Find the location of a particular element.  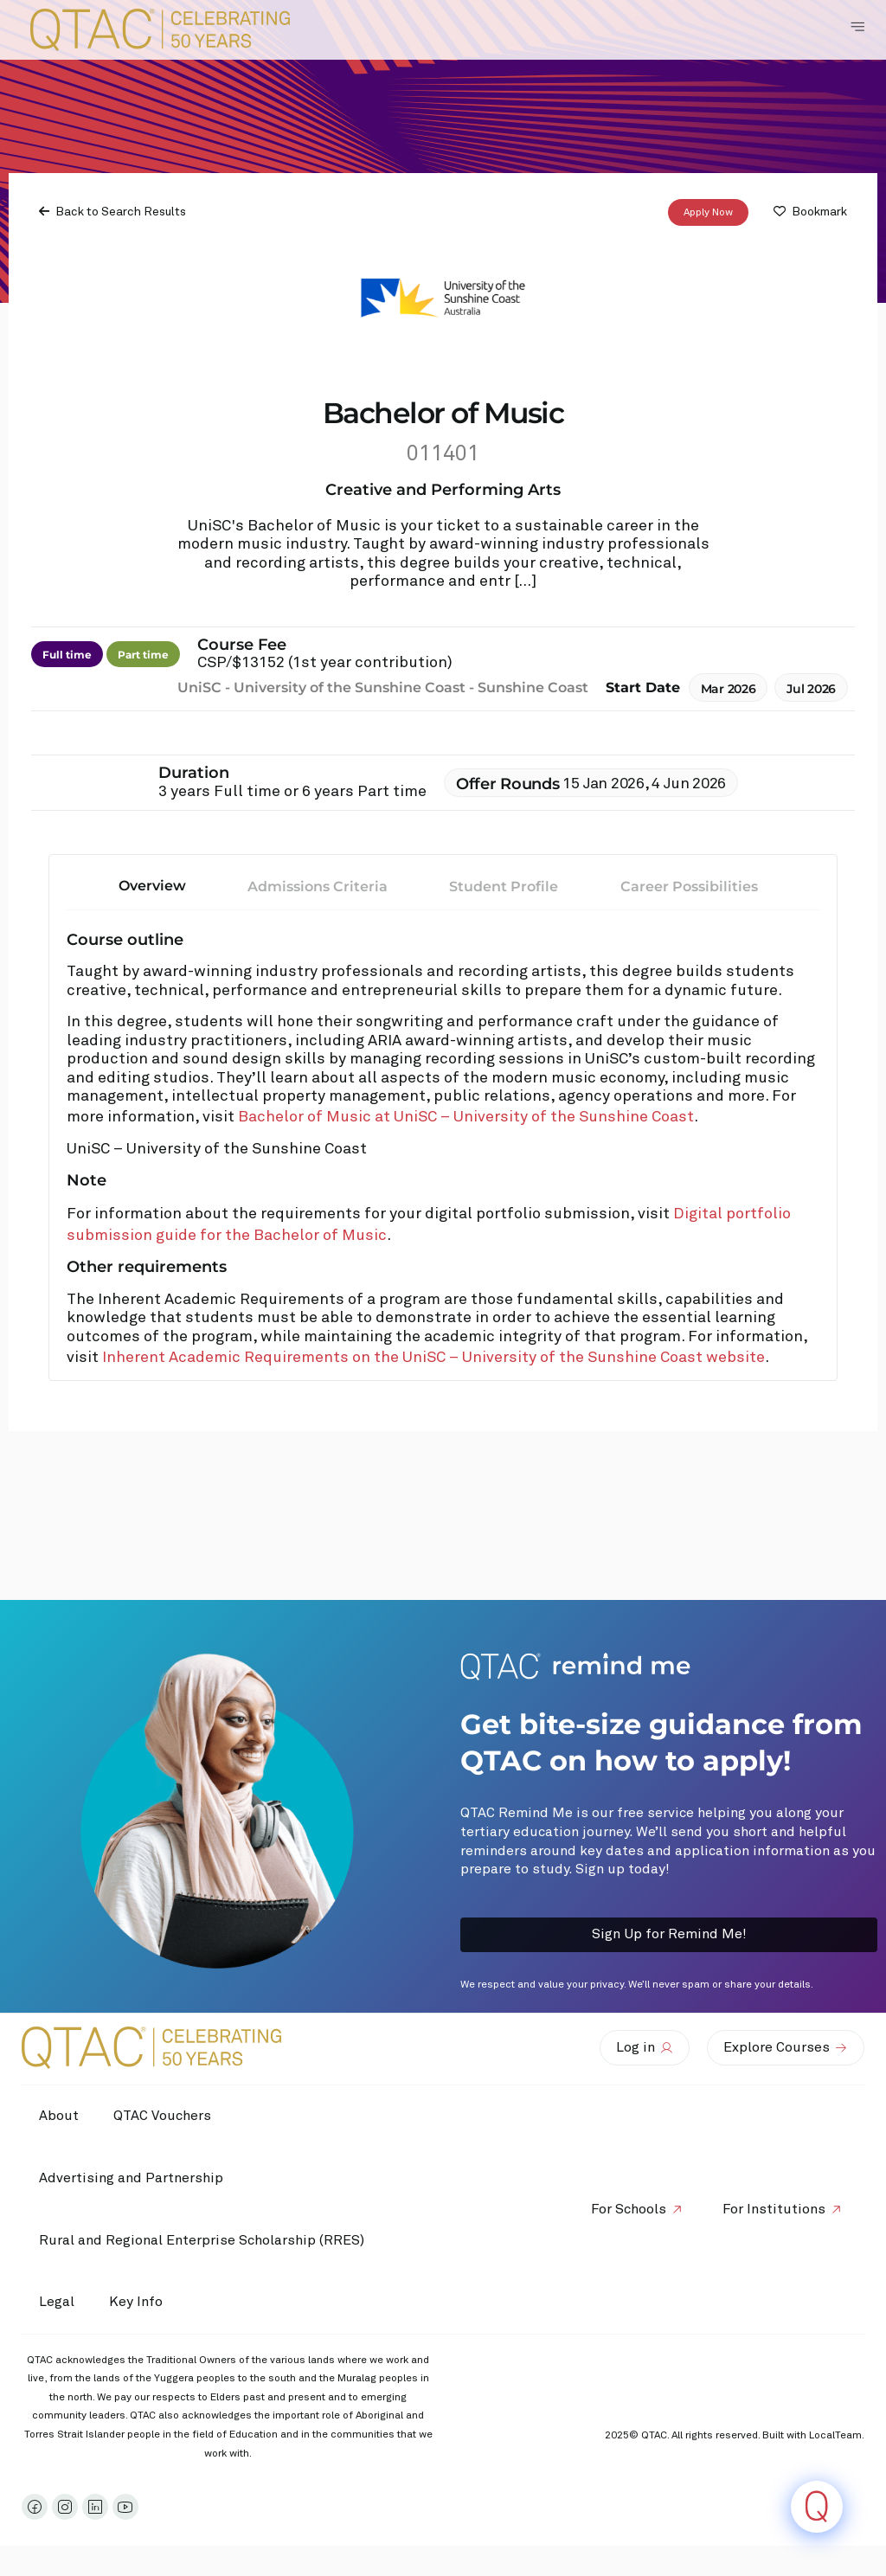

Key Info is located at coordinates (140, 2302).